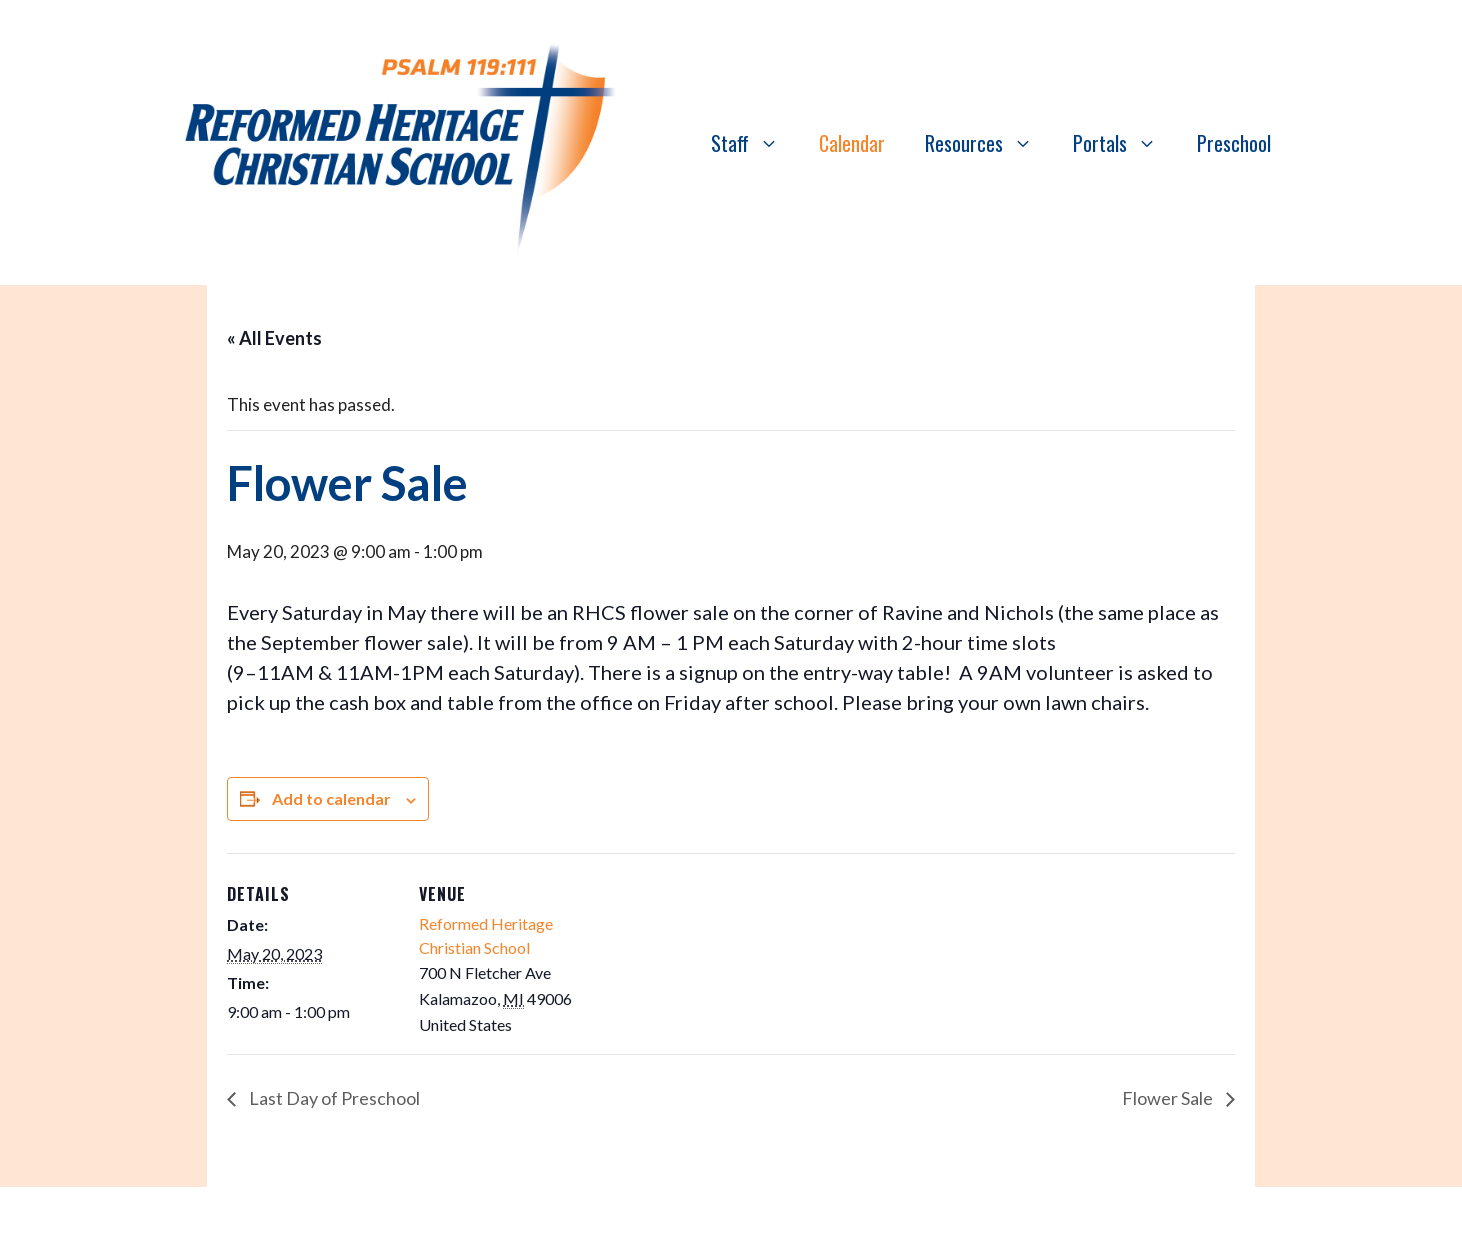  What do you see at coordinates (333, 1098) in the screenshot?
I see `Last Day of Preschool` at bounding box center [333, 1098].